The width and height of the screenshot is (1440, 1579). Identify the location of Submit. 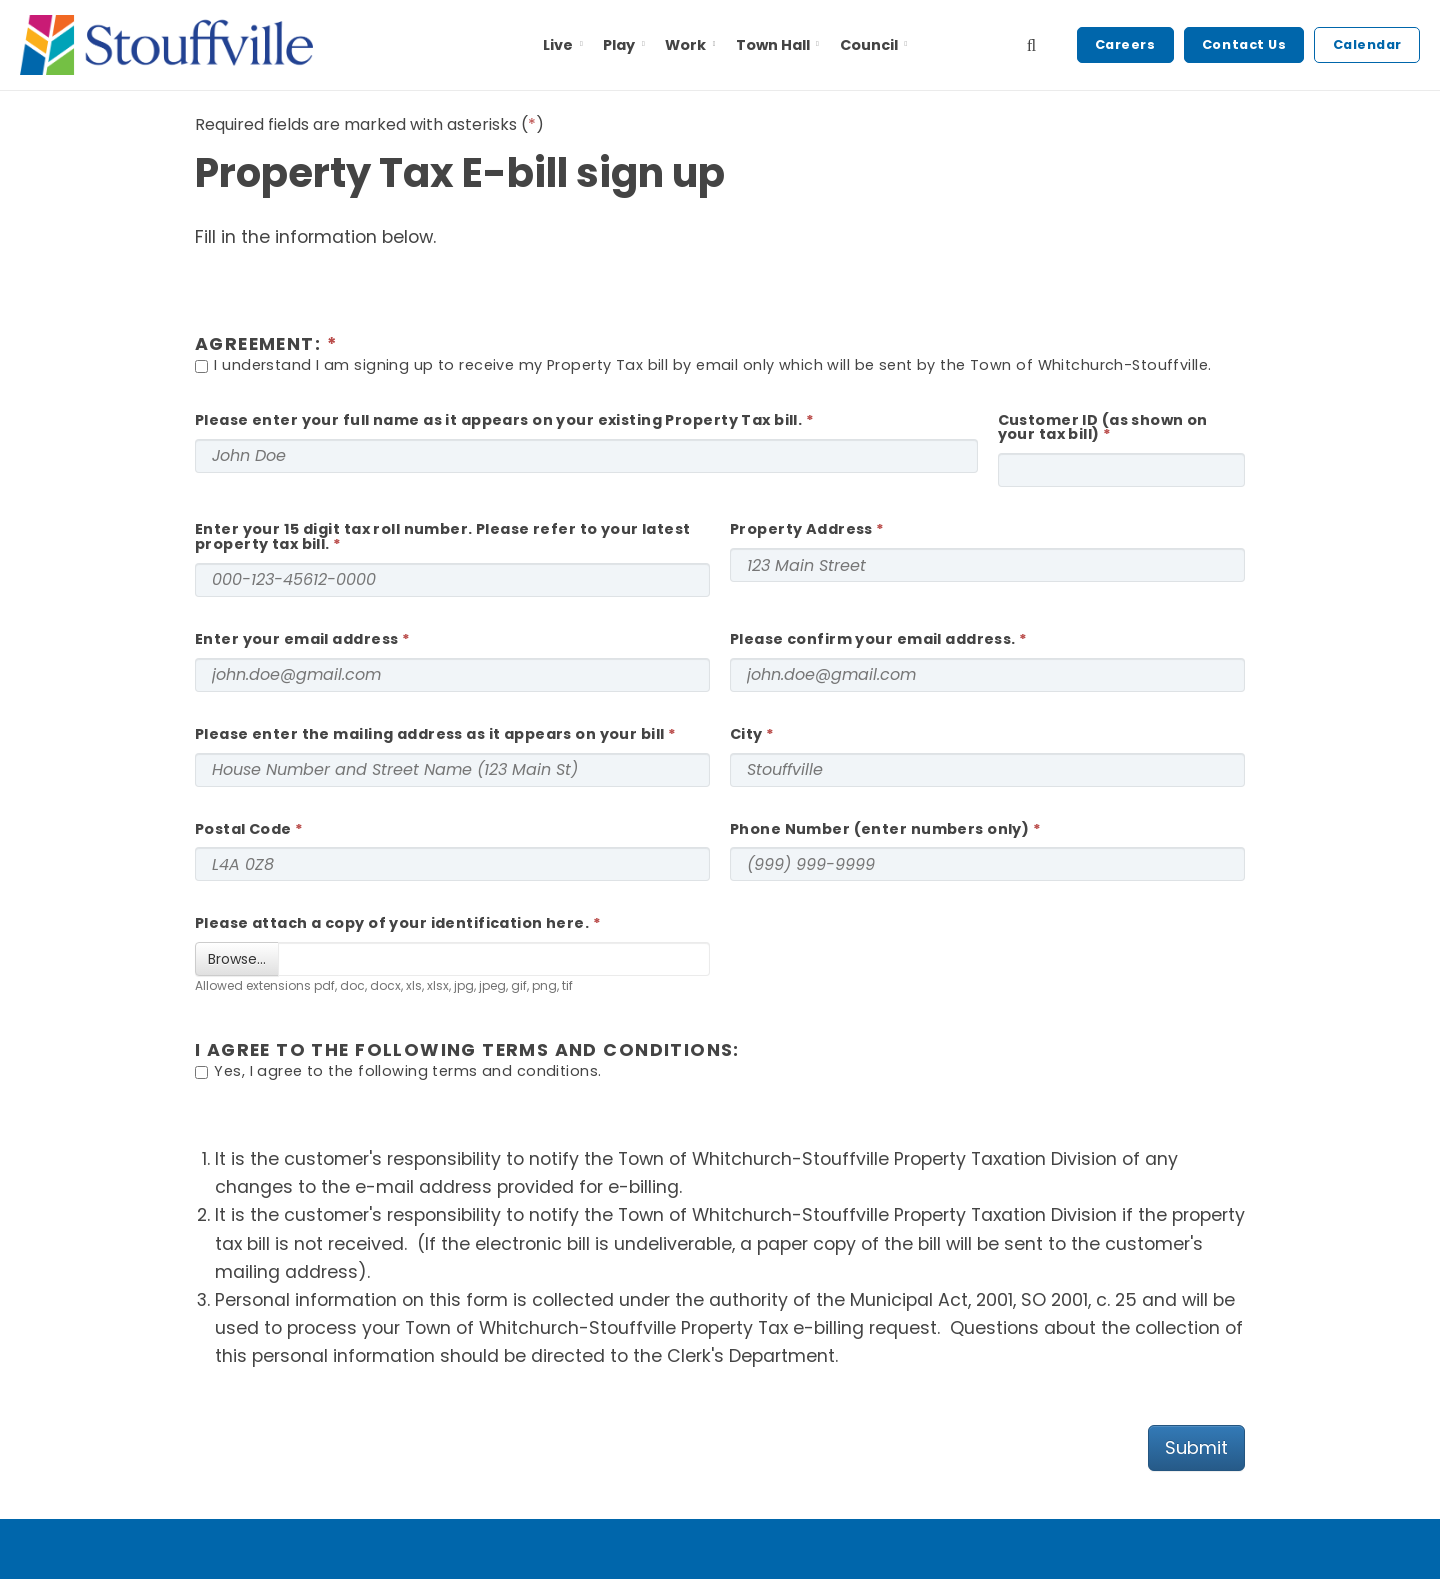
(1196, 1447).